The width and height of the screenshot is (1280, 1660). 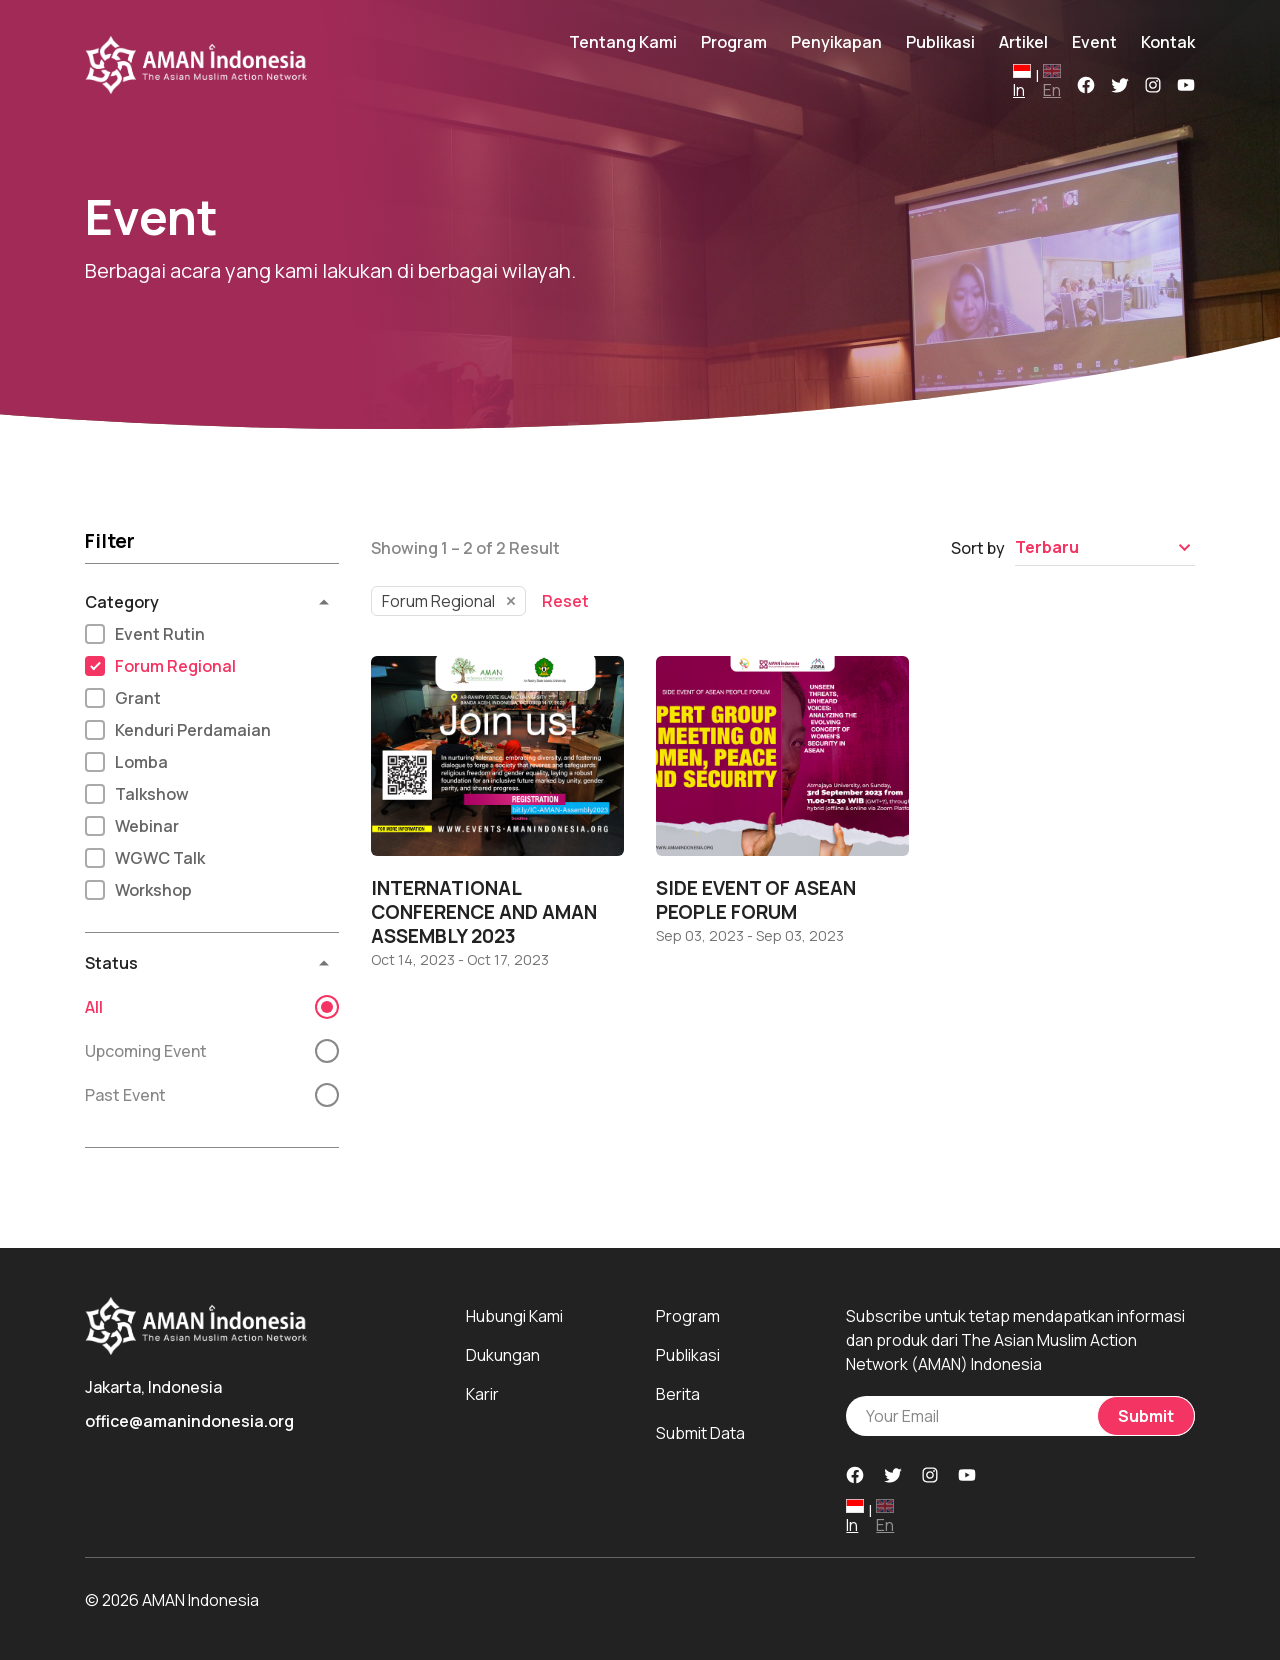 What do you see at coordinates (503, 1355) in the screenshot?
I see `Dukungan` at bounding box center [503, 1355].